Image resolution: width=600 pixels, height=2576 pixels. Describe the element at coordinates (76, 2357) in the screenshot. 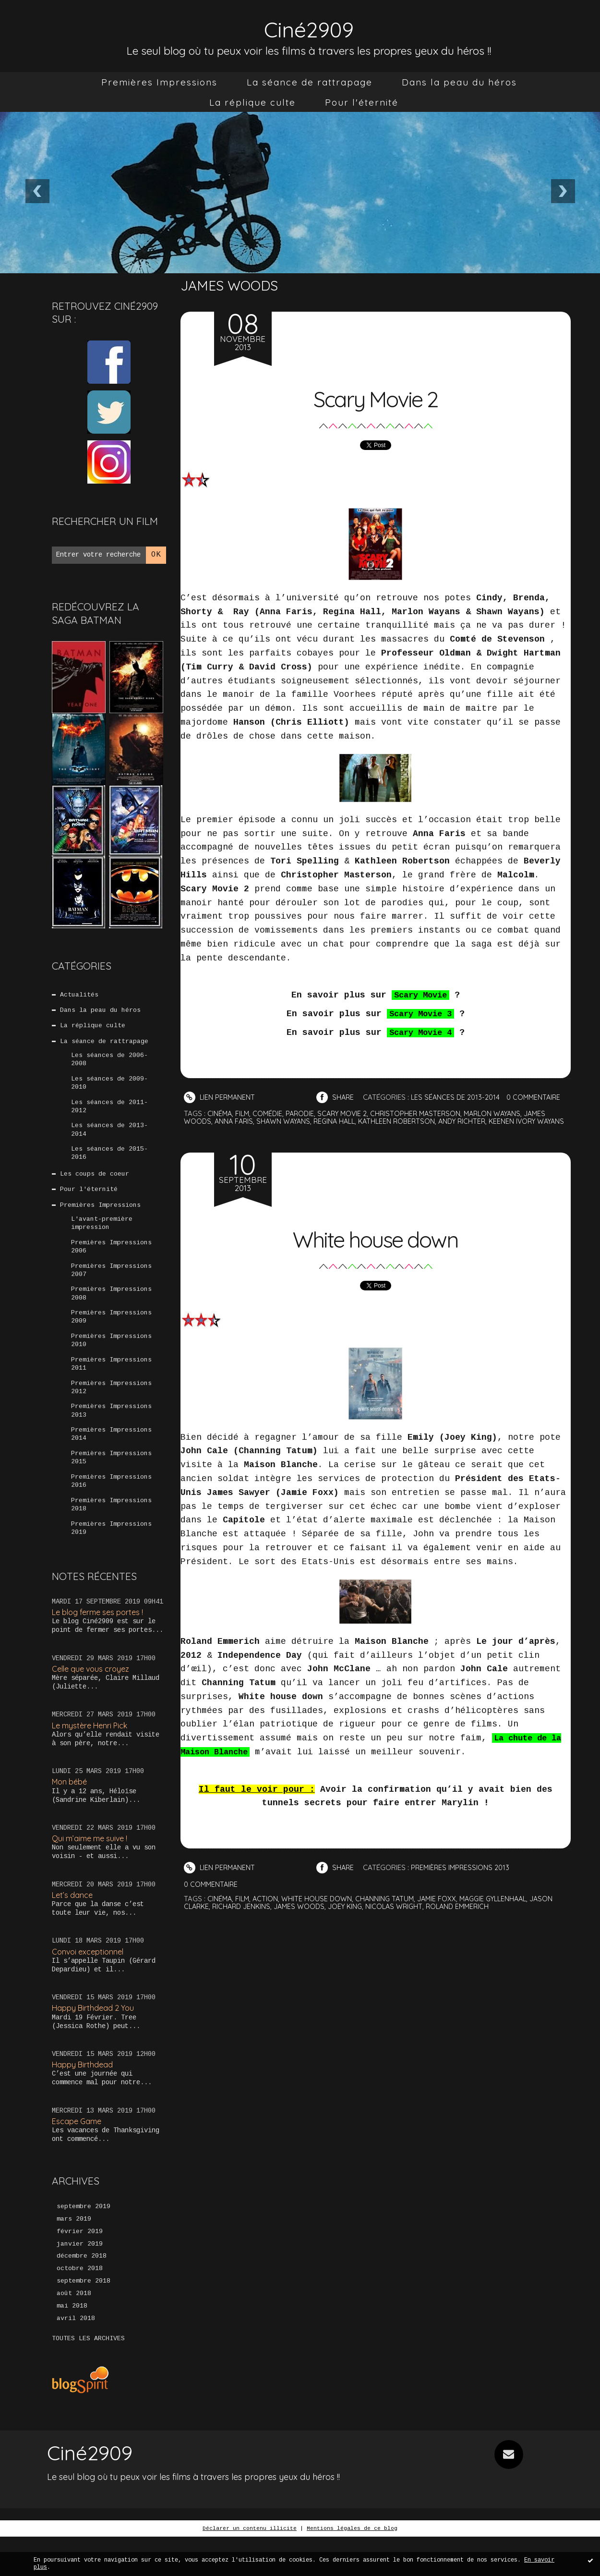

I see `avril 2018` at that location.